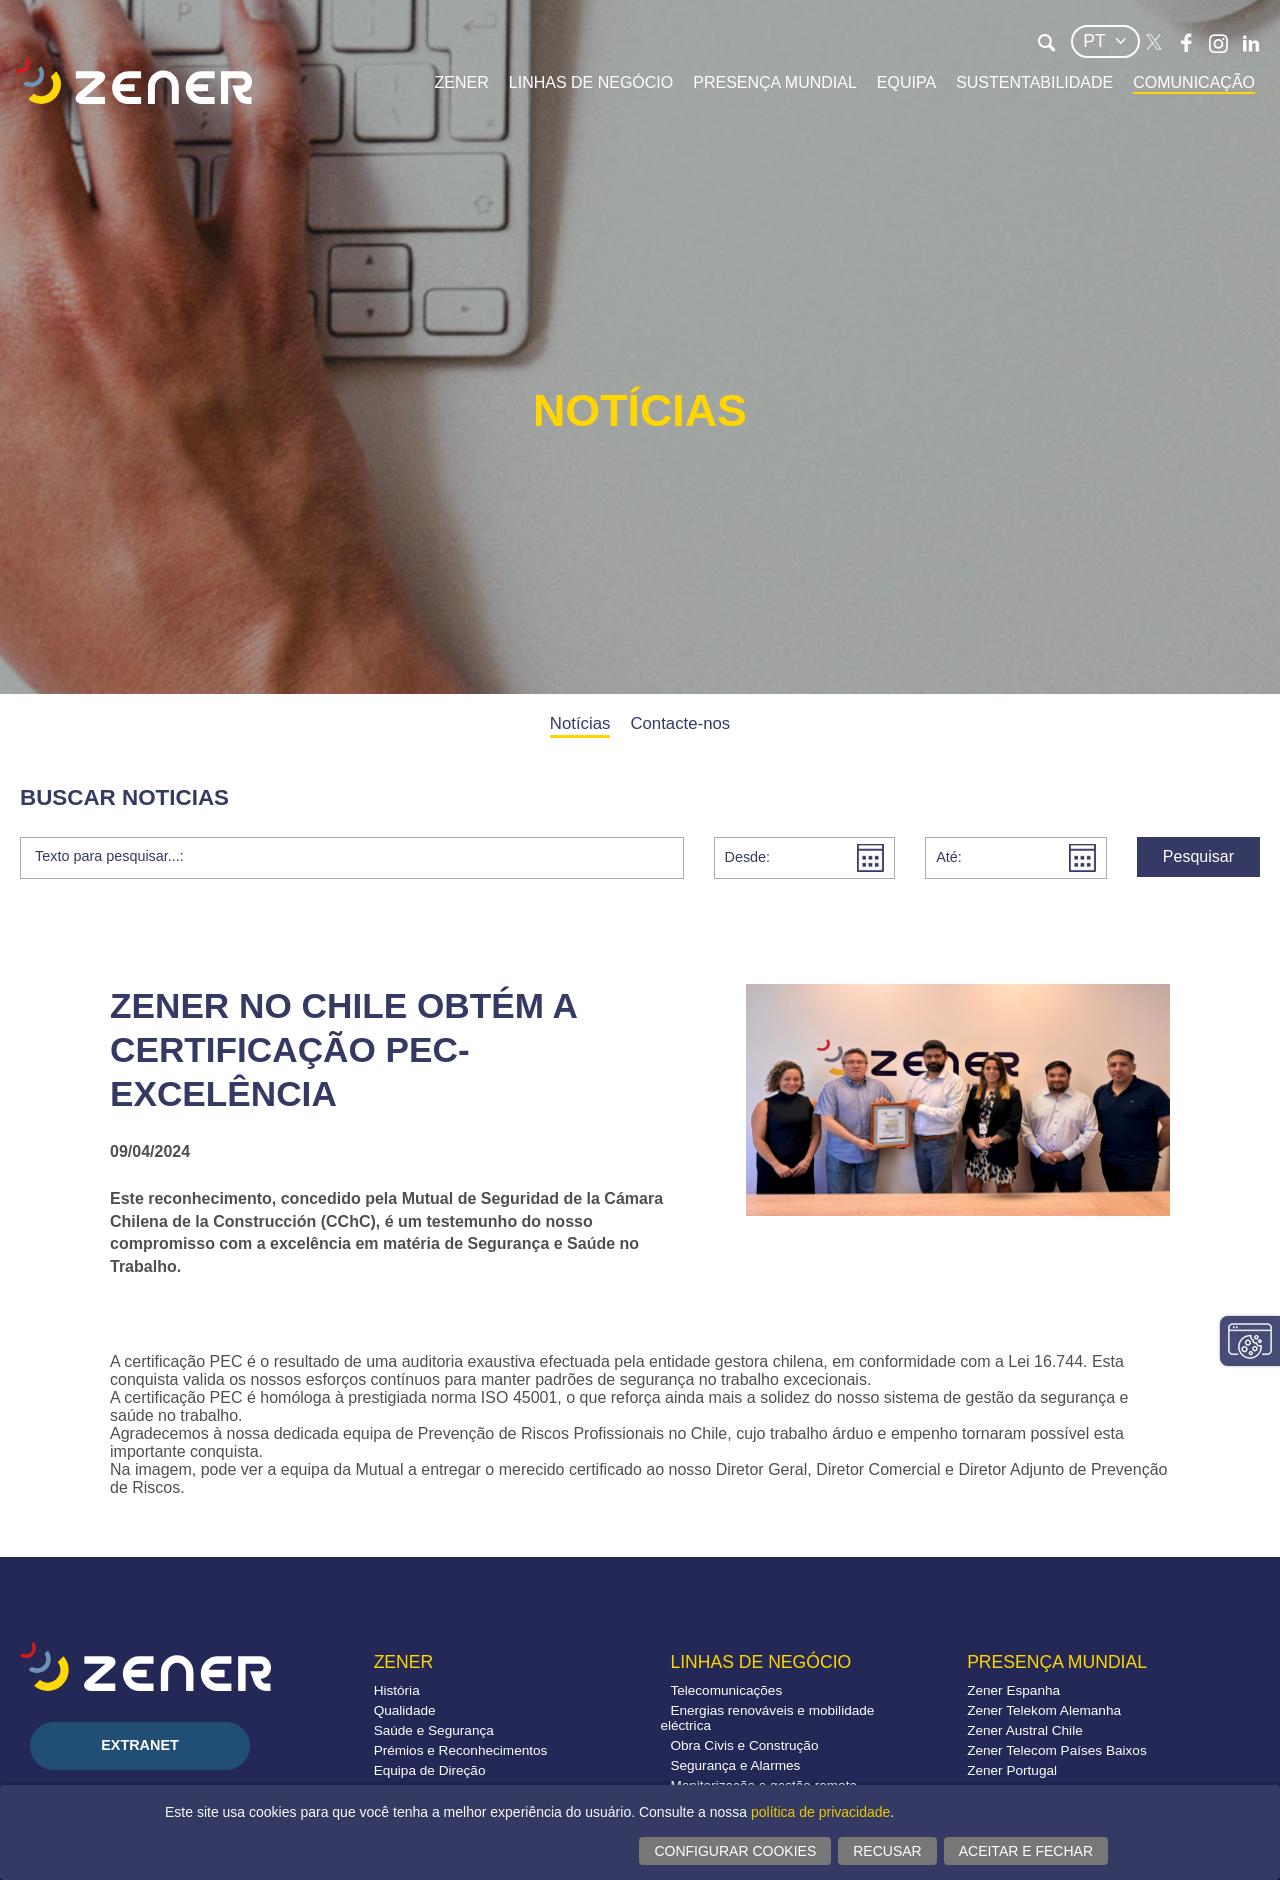 This screenshot has height=1880, width=1280. Describe the element at coordinates (906, 82) in the screenshot. I see `Equipa` at that location.